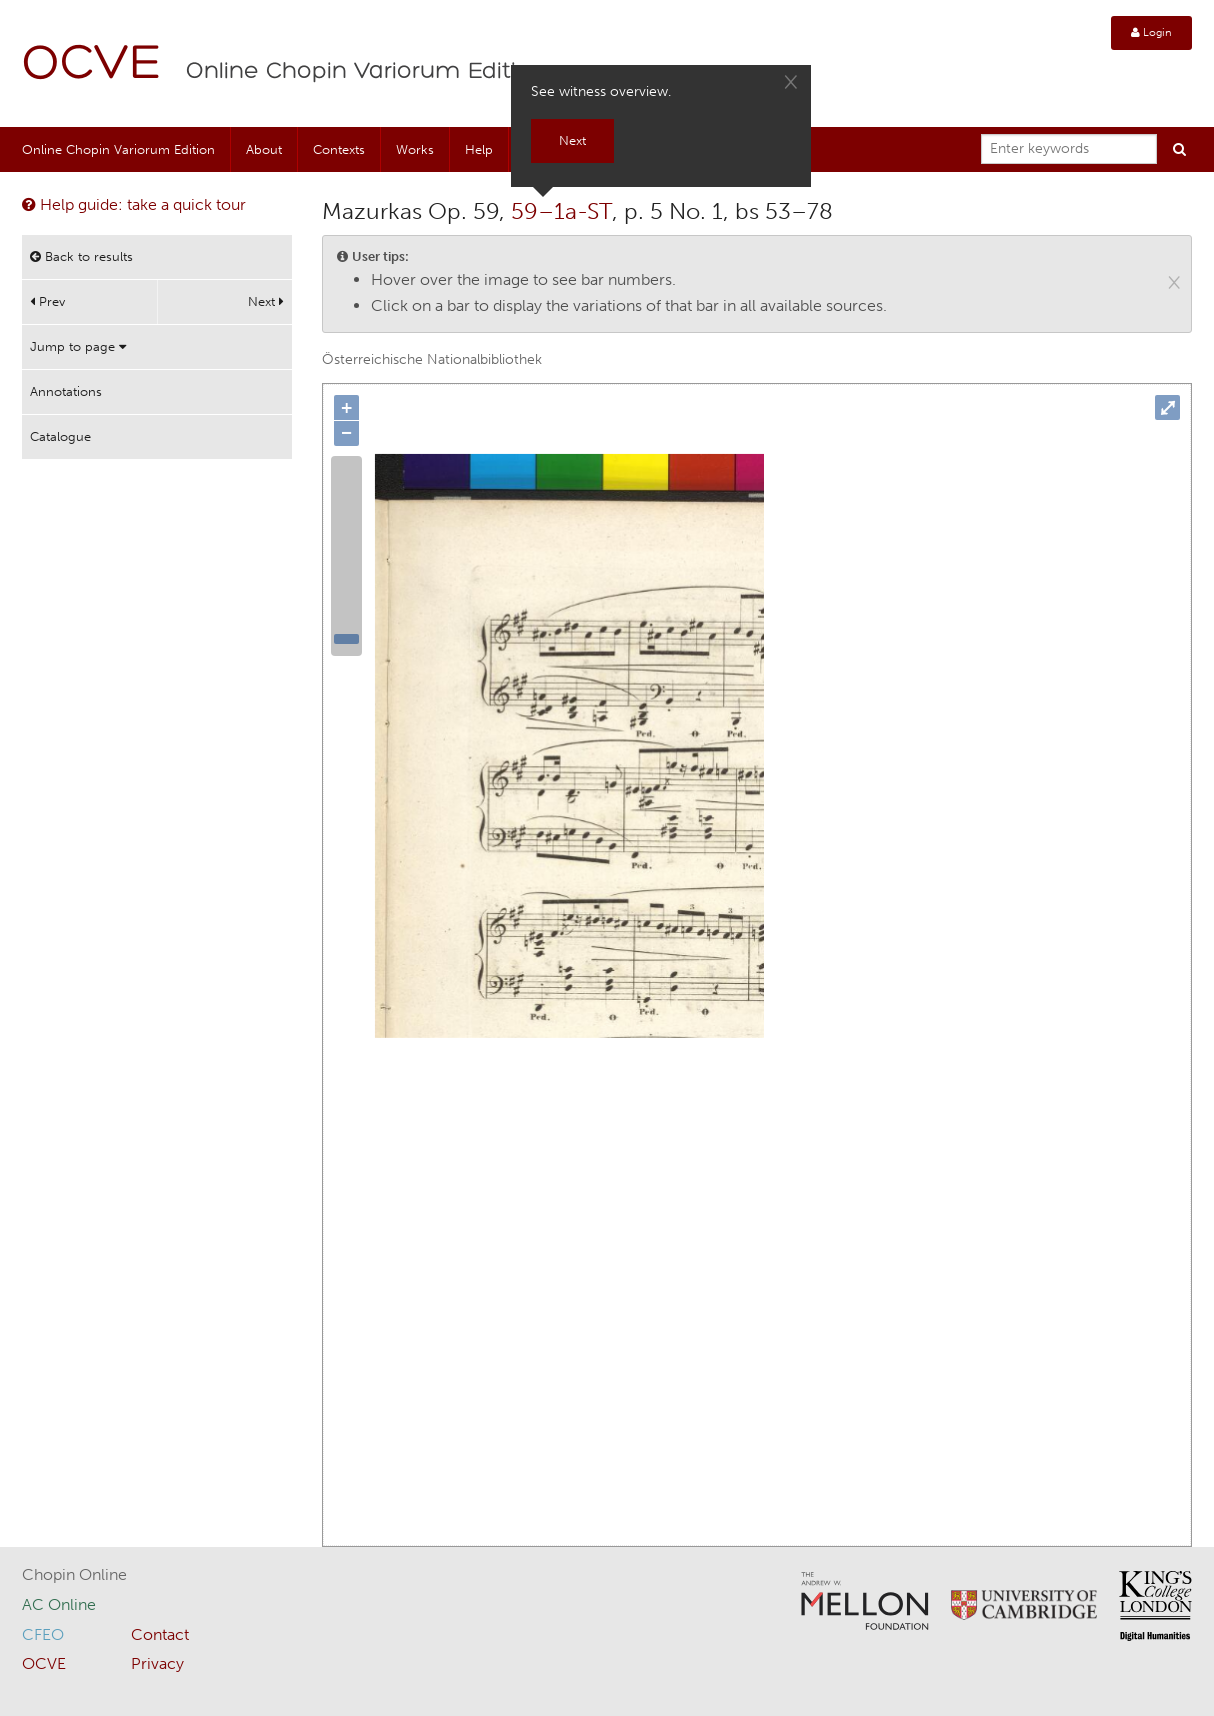 This screenshot has width=1214, height=1716. I want to click on Login, so click(1151, 32).